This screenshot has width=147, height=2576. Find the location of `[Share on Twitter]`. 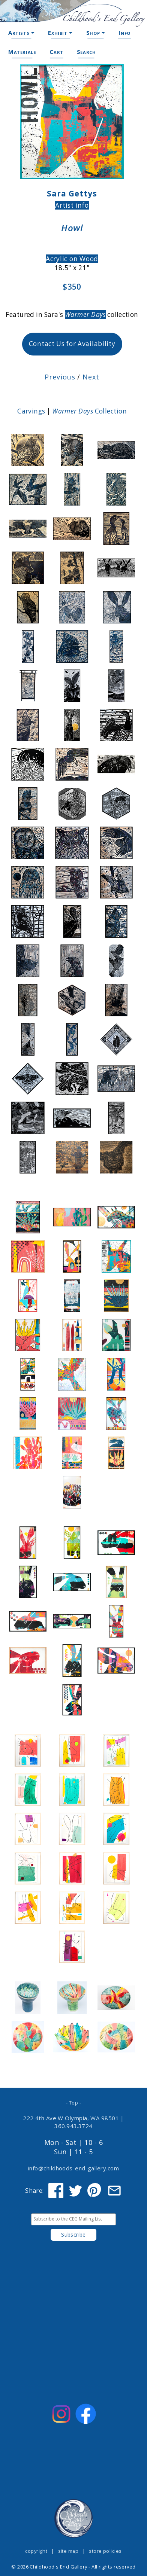

[Share on Twitter] is located at coordinates (75, 2190).